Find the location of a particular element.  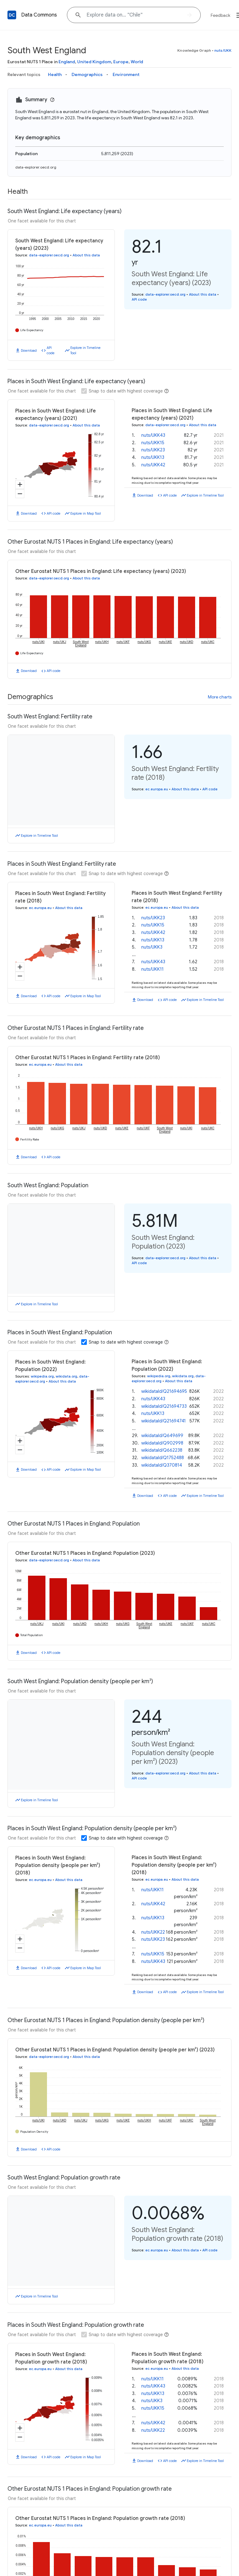

Explore in Map Tool is located at coordinates (85, 513).